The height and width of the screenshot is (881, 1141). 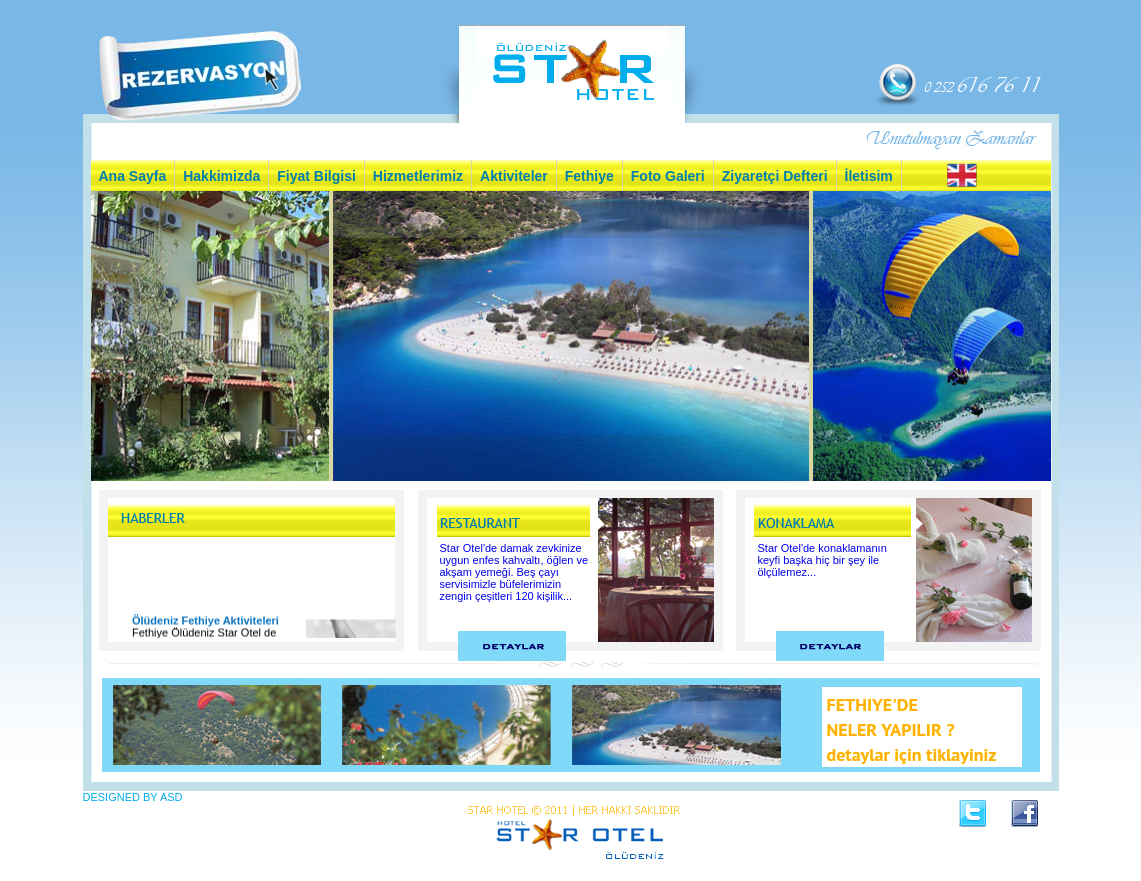 I want to click on Hizmetlerimiz, so click(x=418, y=176).